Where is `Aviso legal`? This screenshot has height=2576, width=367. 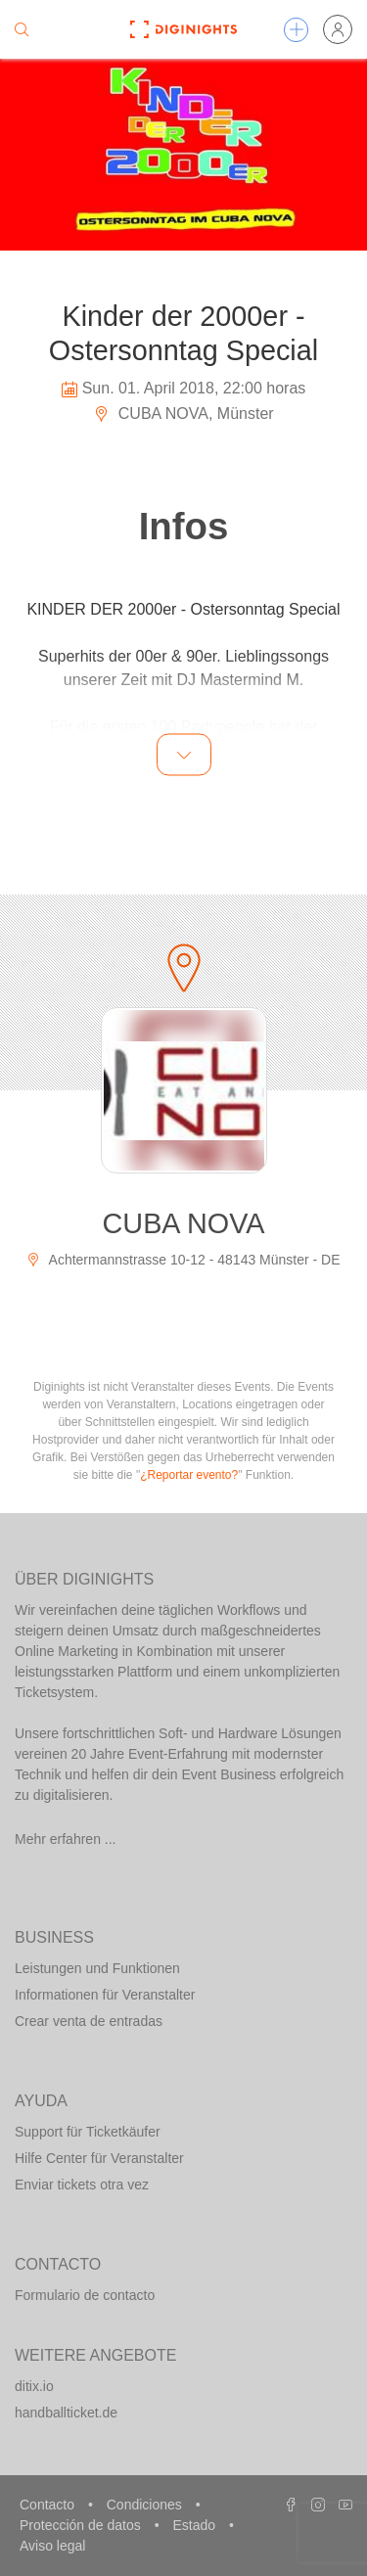
Aviso legal is located at coordinates (52, 2545).